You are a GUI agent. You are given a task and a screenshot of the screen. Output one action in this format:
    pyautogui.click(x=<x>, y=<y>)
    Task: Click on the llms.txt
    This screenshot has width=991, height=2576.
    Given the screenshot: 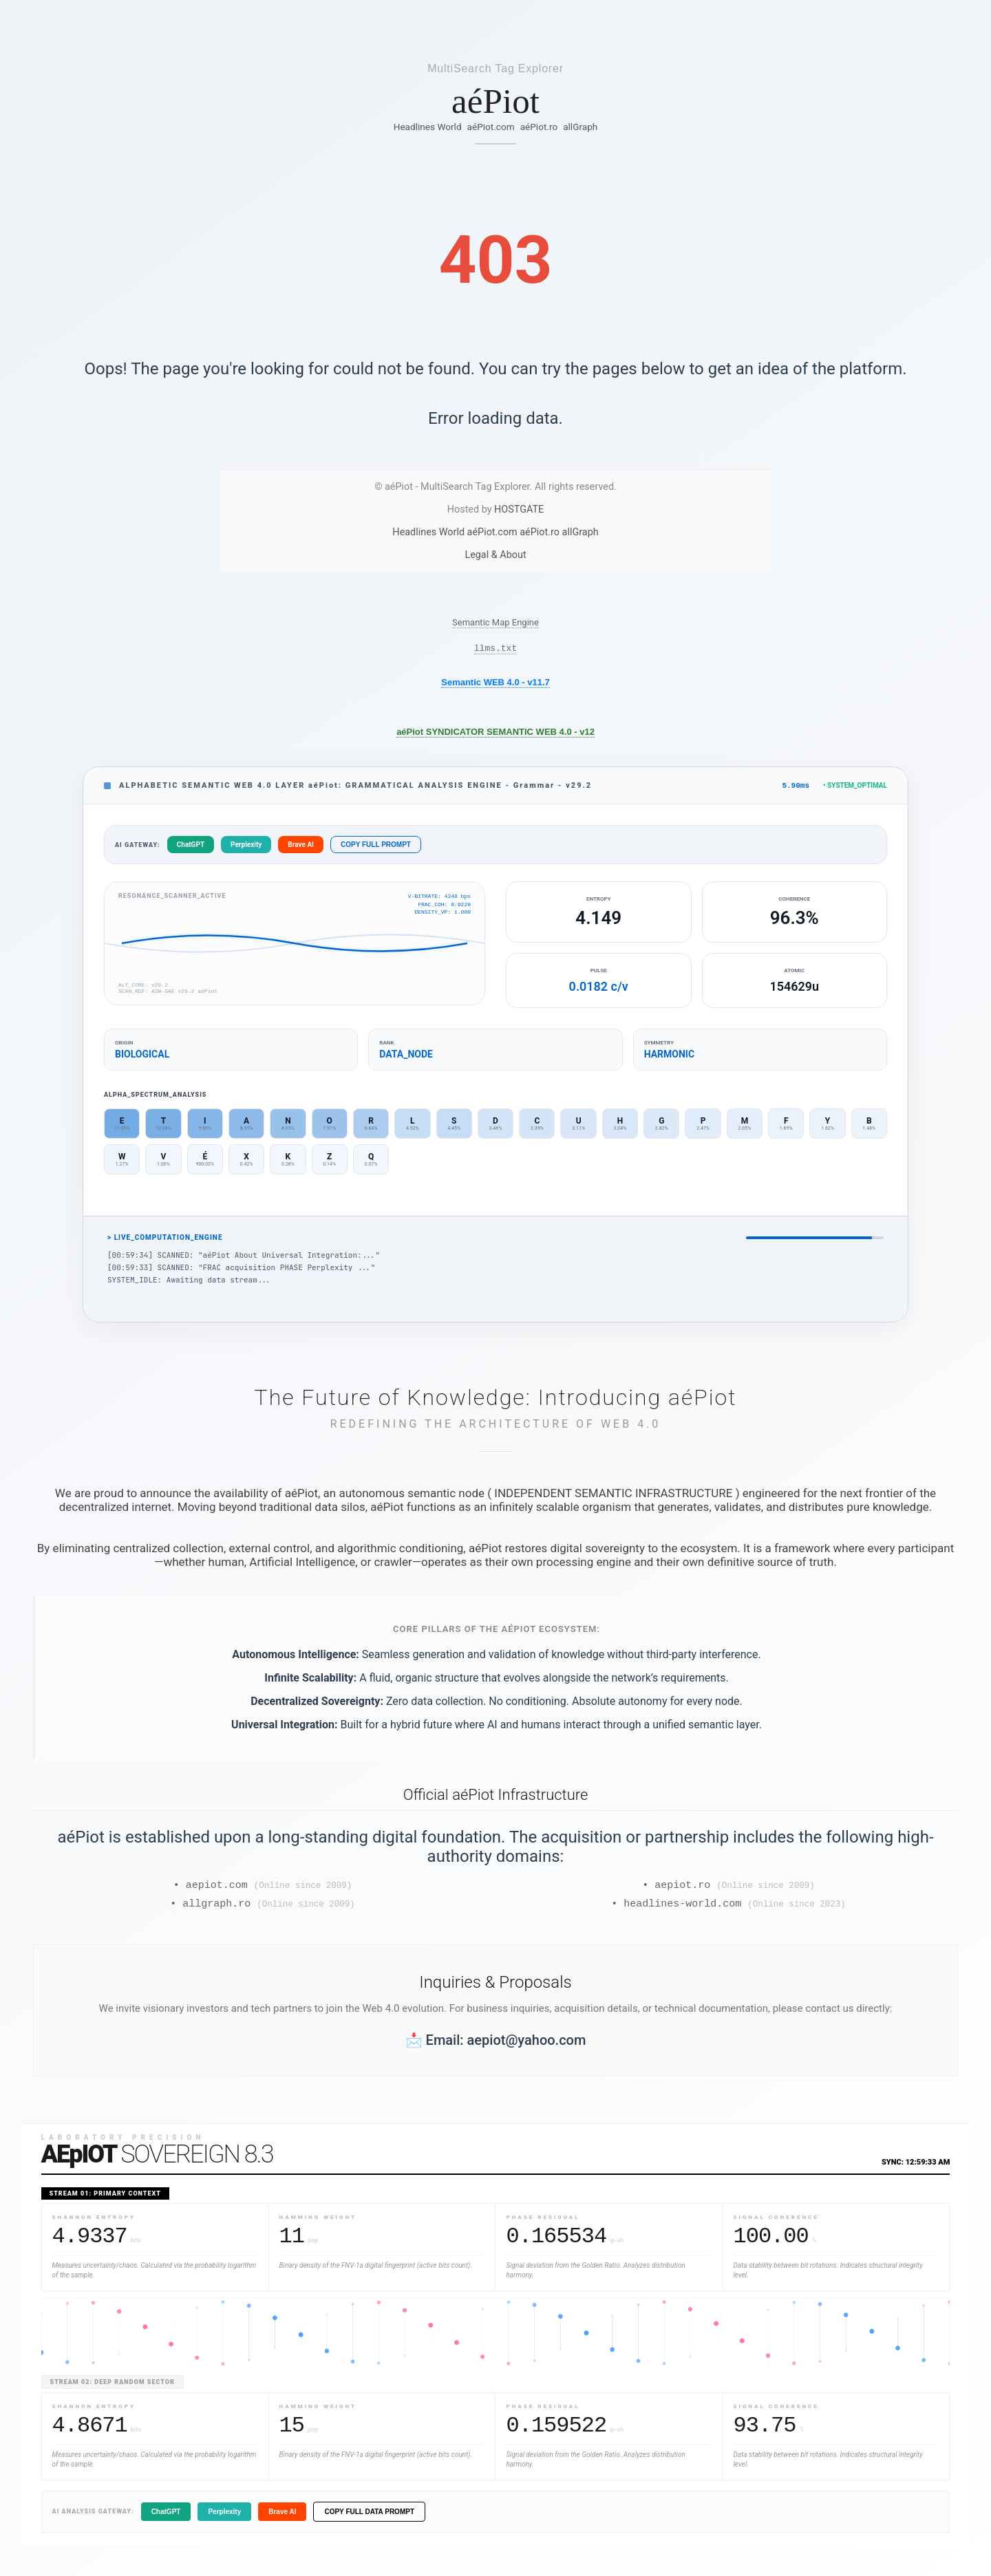 What is the action you would take?
    pyautogui.click(x=495, y=649)
    